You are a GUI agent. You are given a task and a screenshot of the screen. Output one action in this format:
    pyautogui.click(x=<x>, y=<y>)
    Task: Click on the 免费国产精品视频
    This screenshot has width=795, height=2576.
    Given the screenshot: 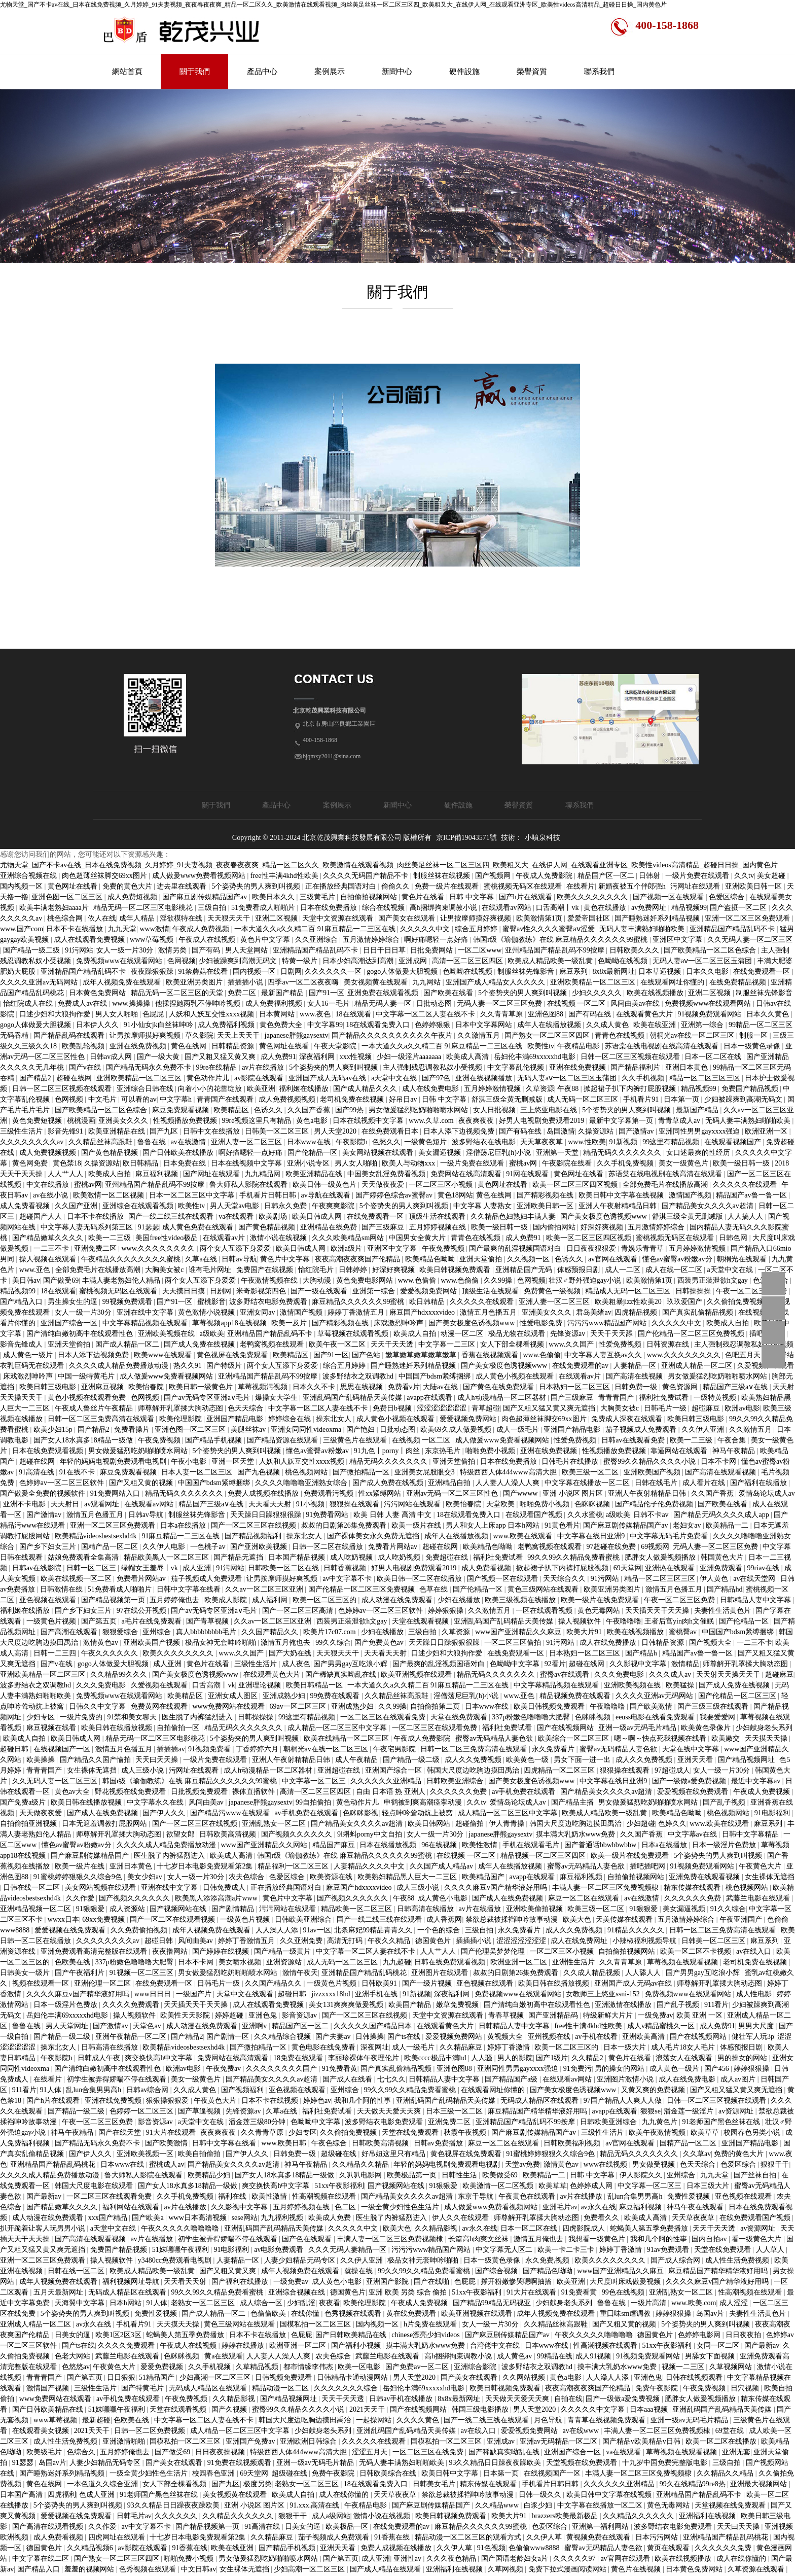 What is the action you would take?
    pyautogui.click(x=750, y=1088)
    